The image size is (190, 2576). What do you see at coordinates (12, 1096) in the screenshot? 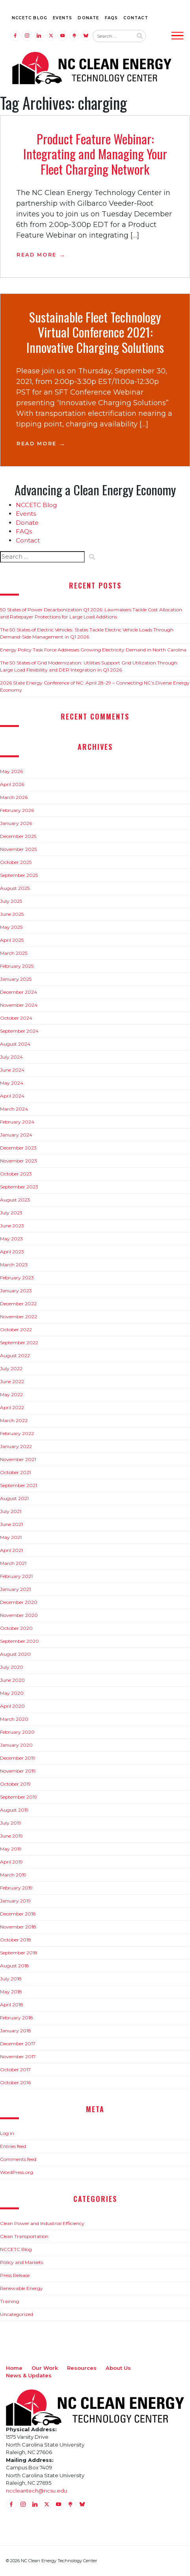
I see `April 2024` at bounding box center [12, 1096].